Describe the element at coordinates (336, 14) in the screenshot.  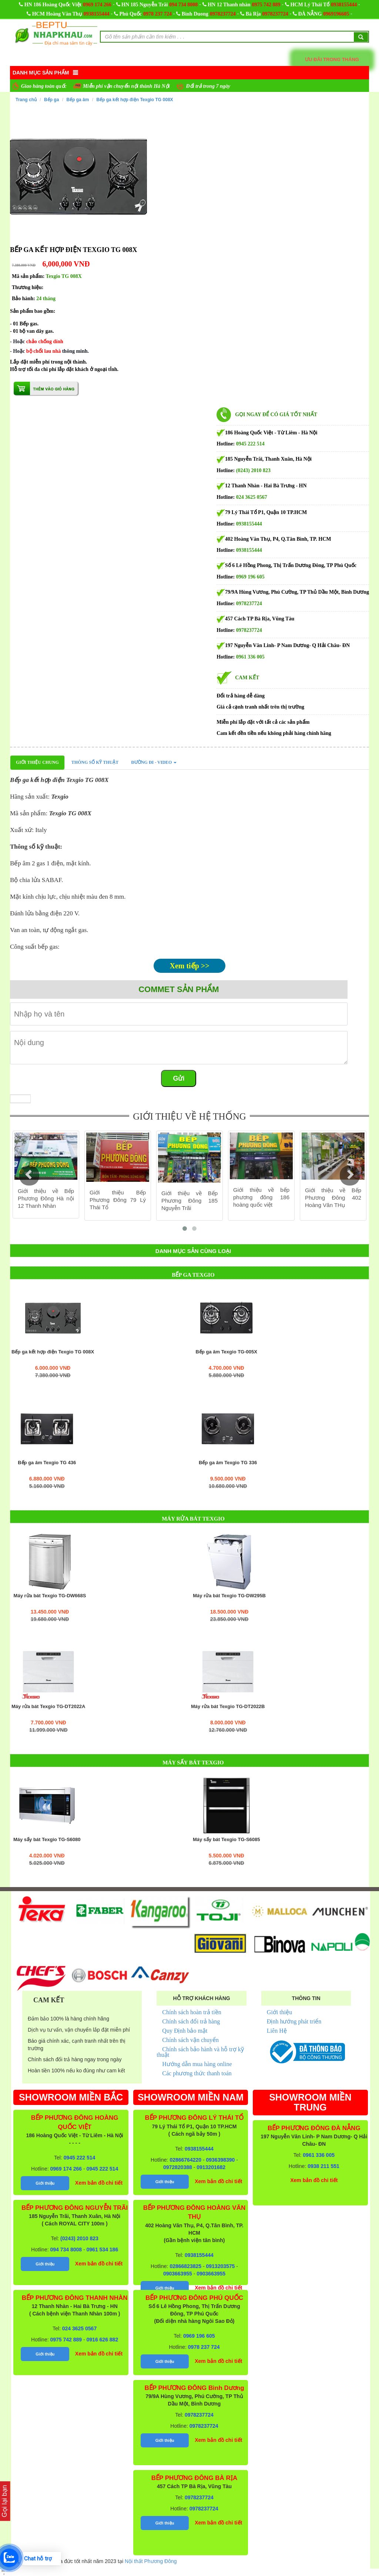
I see `0969196605` at that location.